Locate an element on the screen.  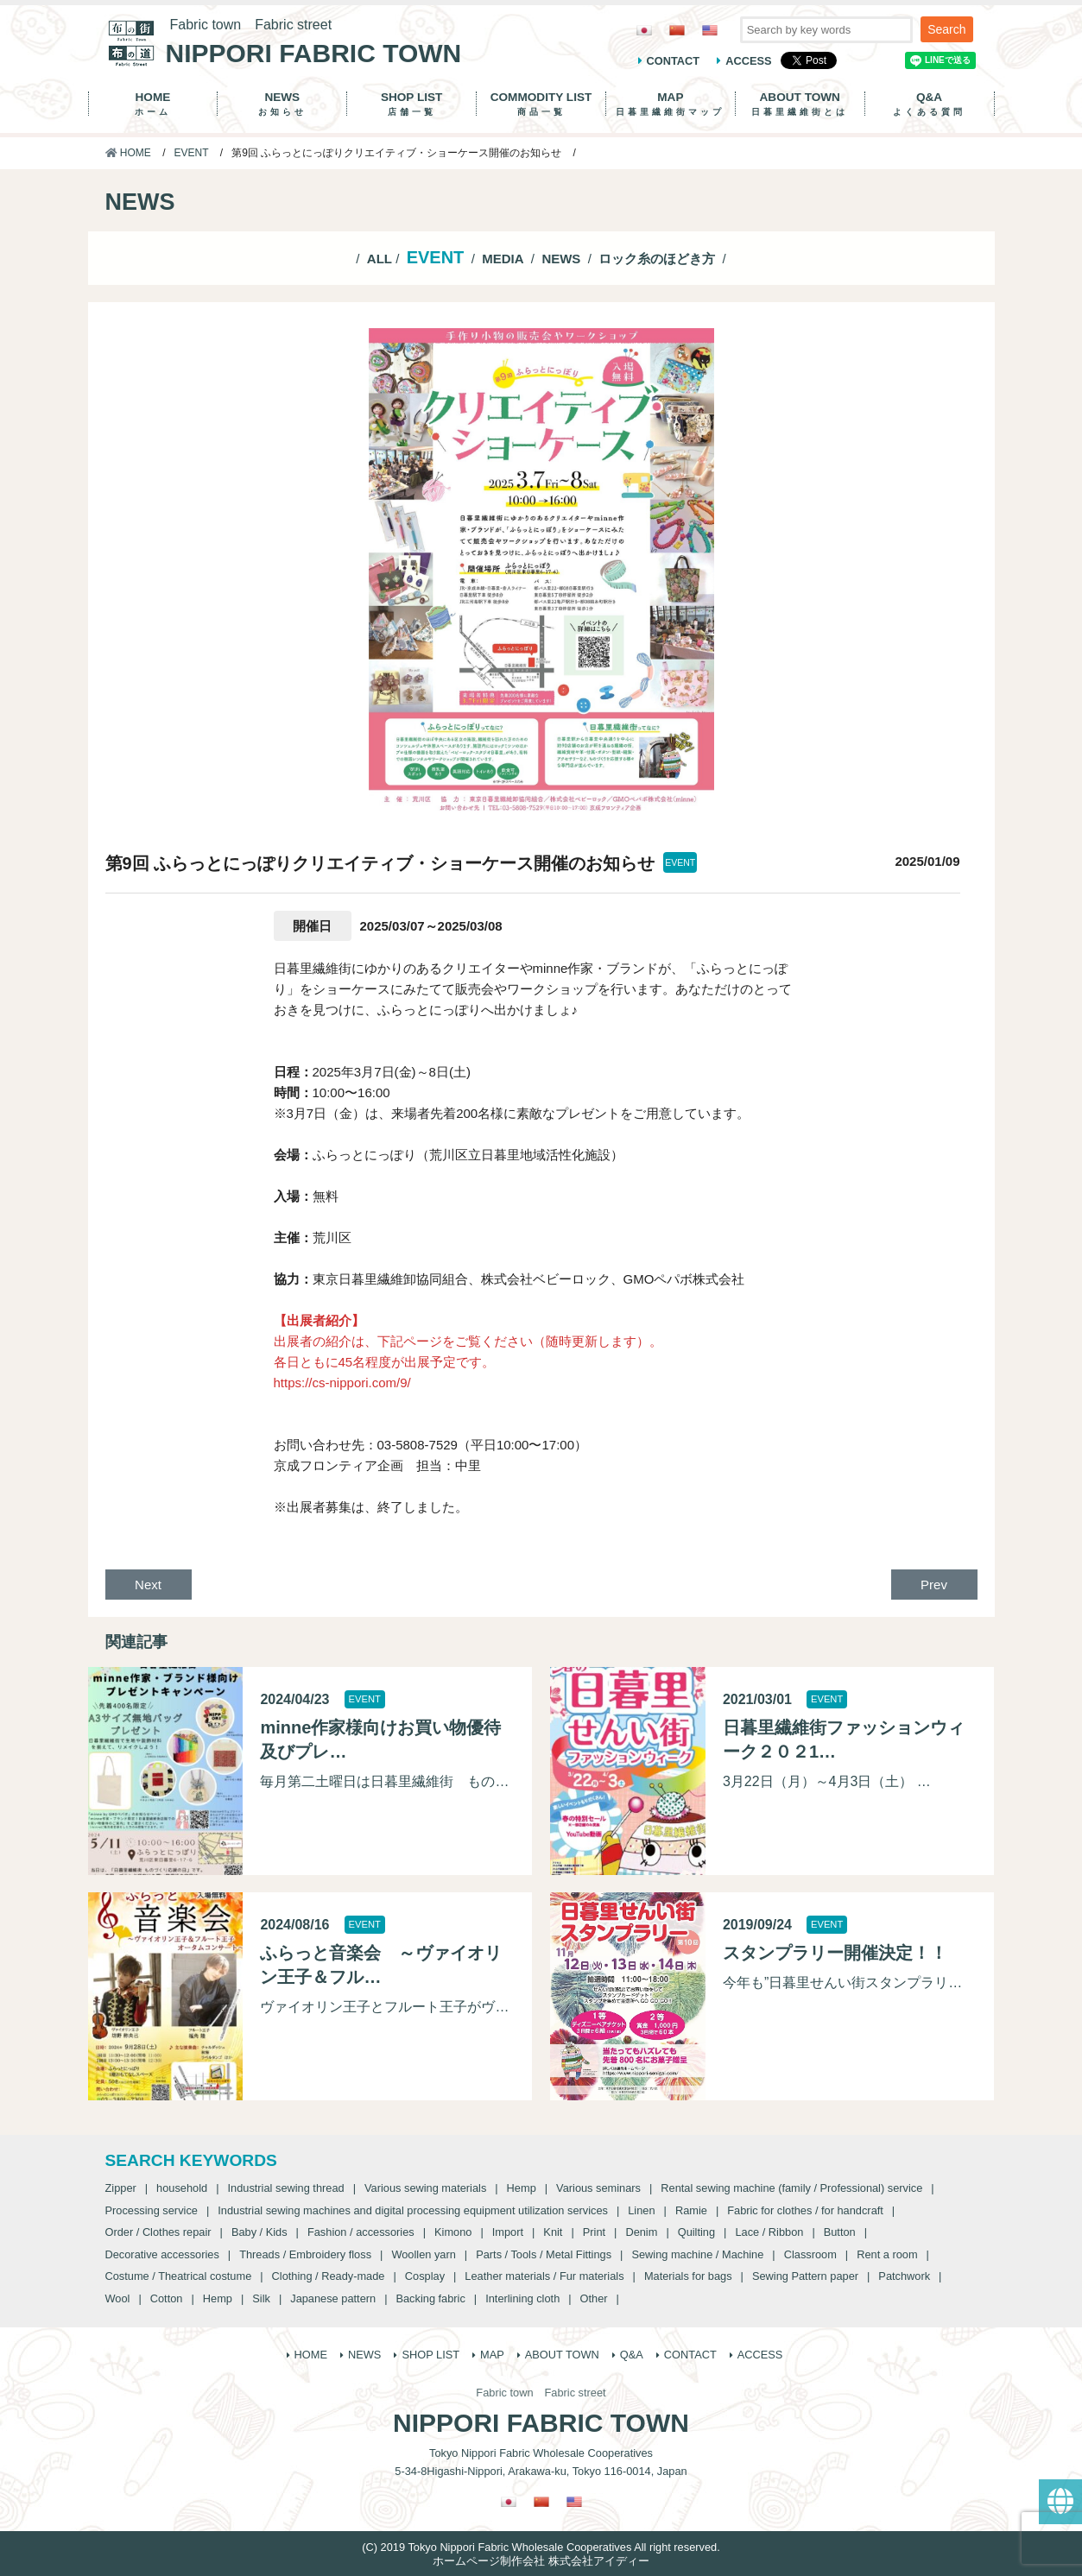
EVENT is located at coordinates (191, 153).